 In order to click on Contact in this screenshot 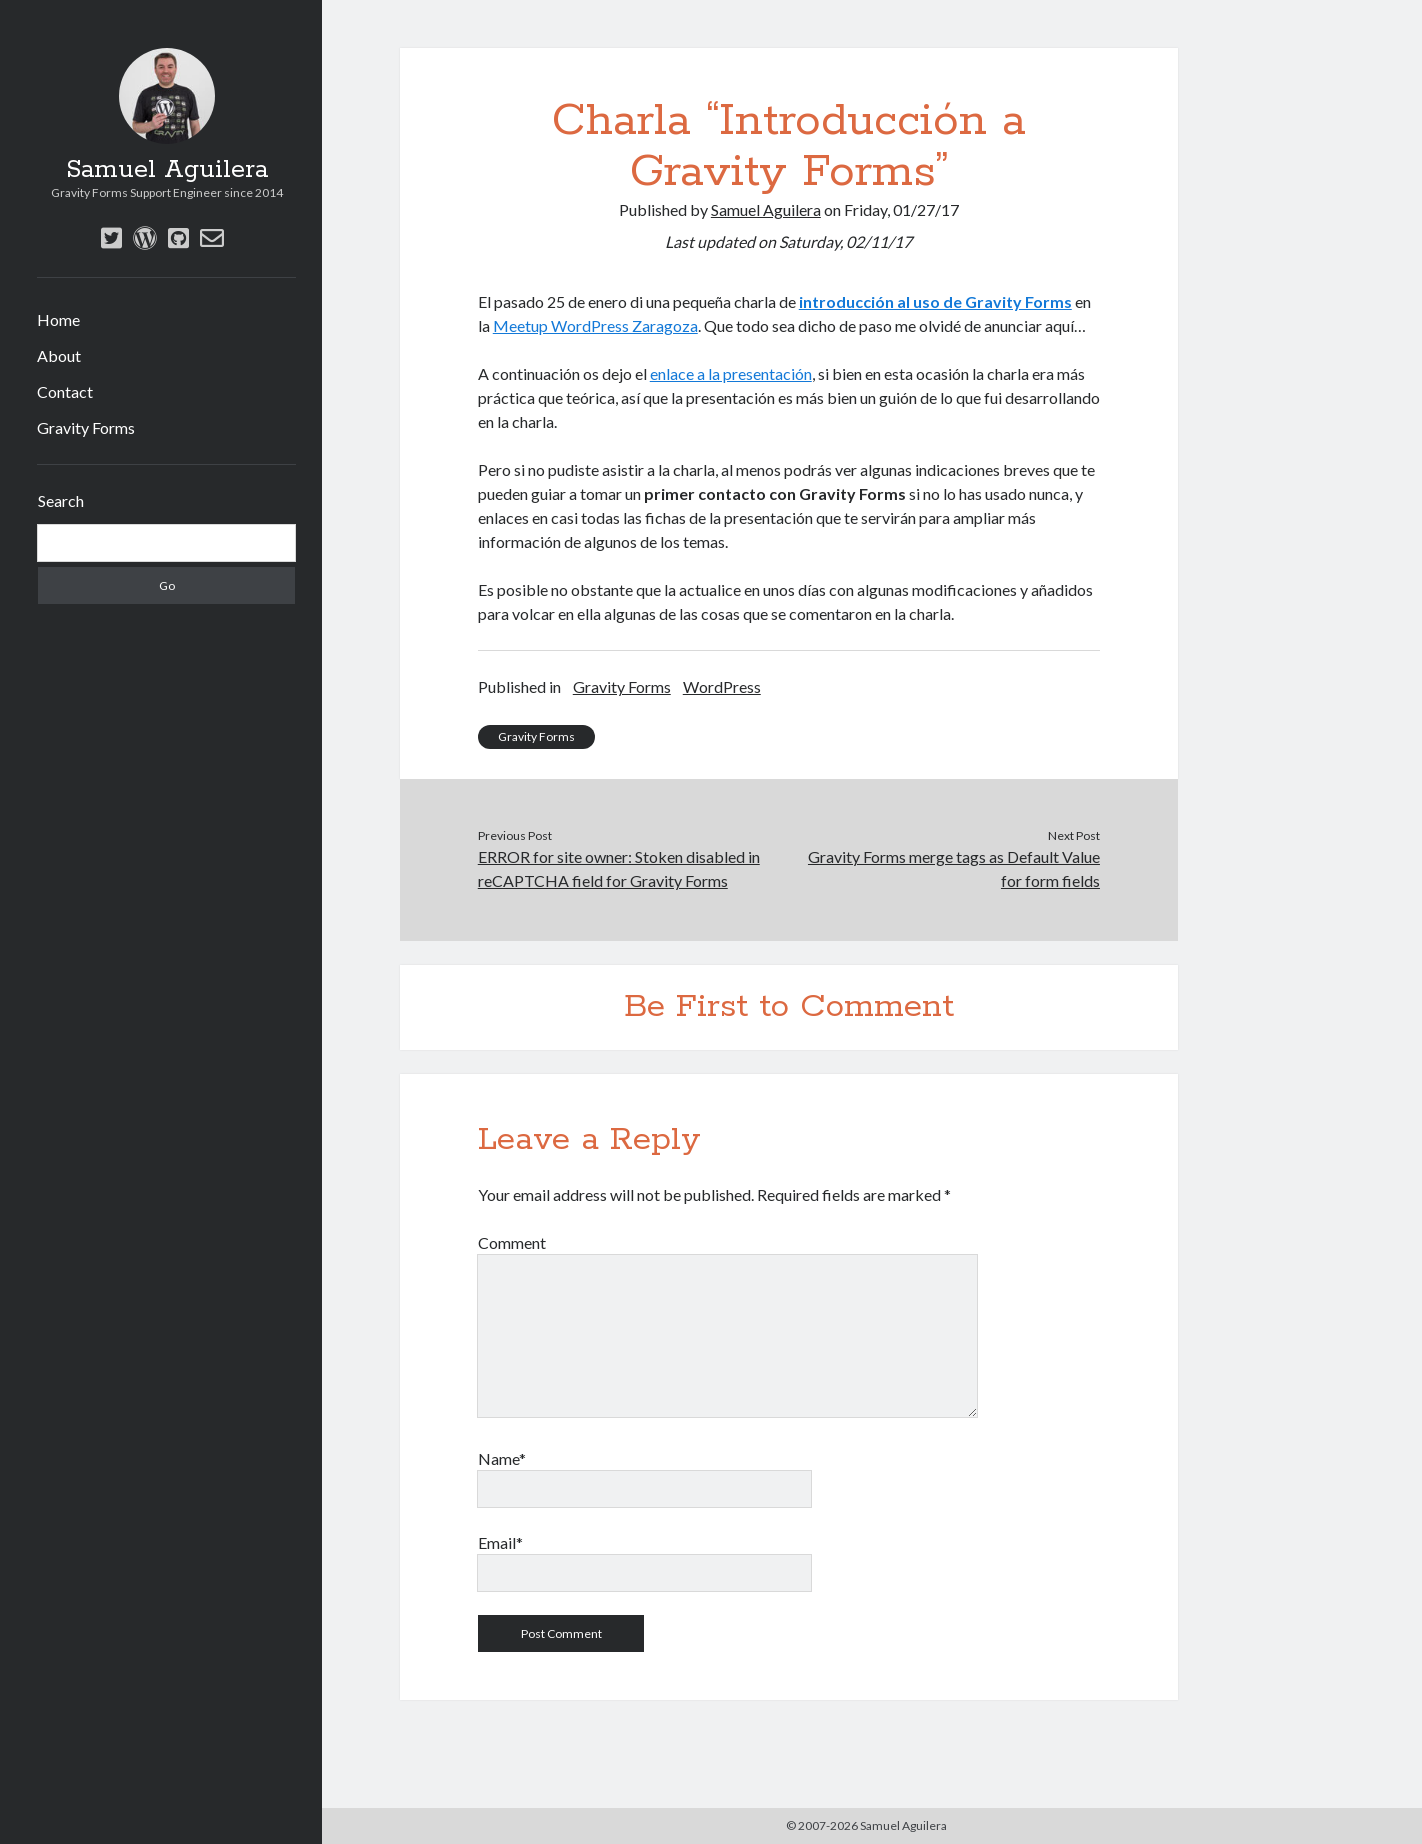, I will do `click(65, 391)`.